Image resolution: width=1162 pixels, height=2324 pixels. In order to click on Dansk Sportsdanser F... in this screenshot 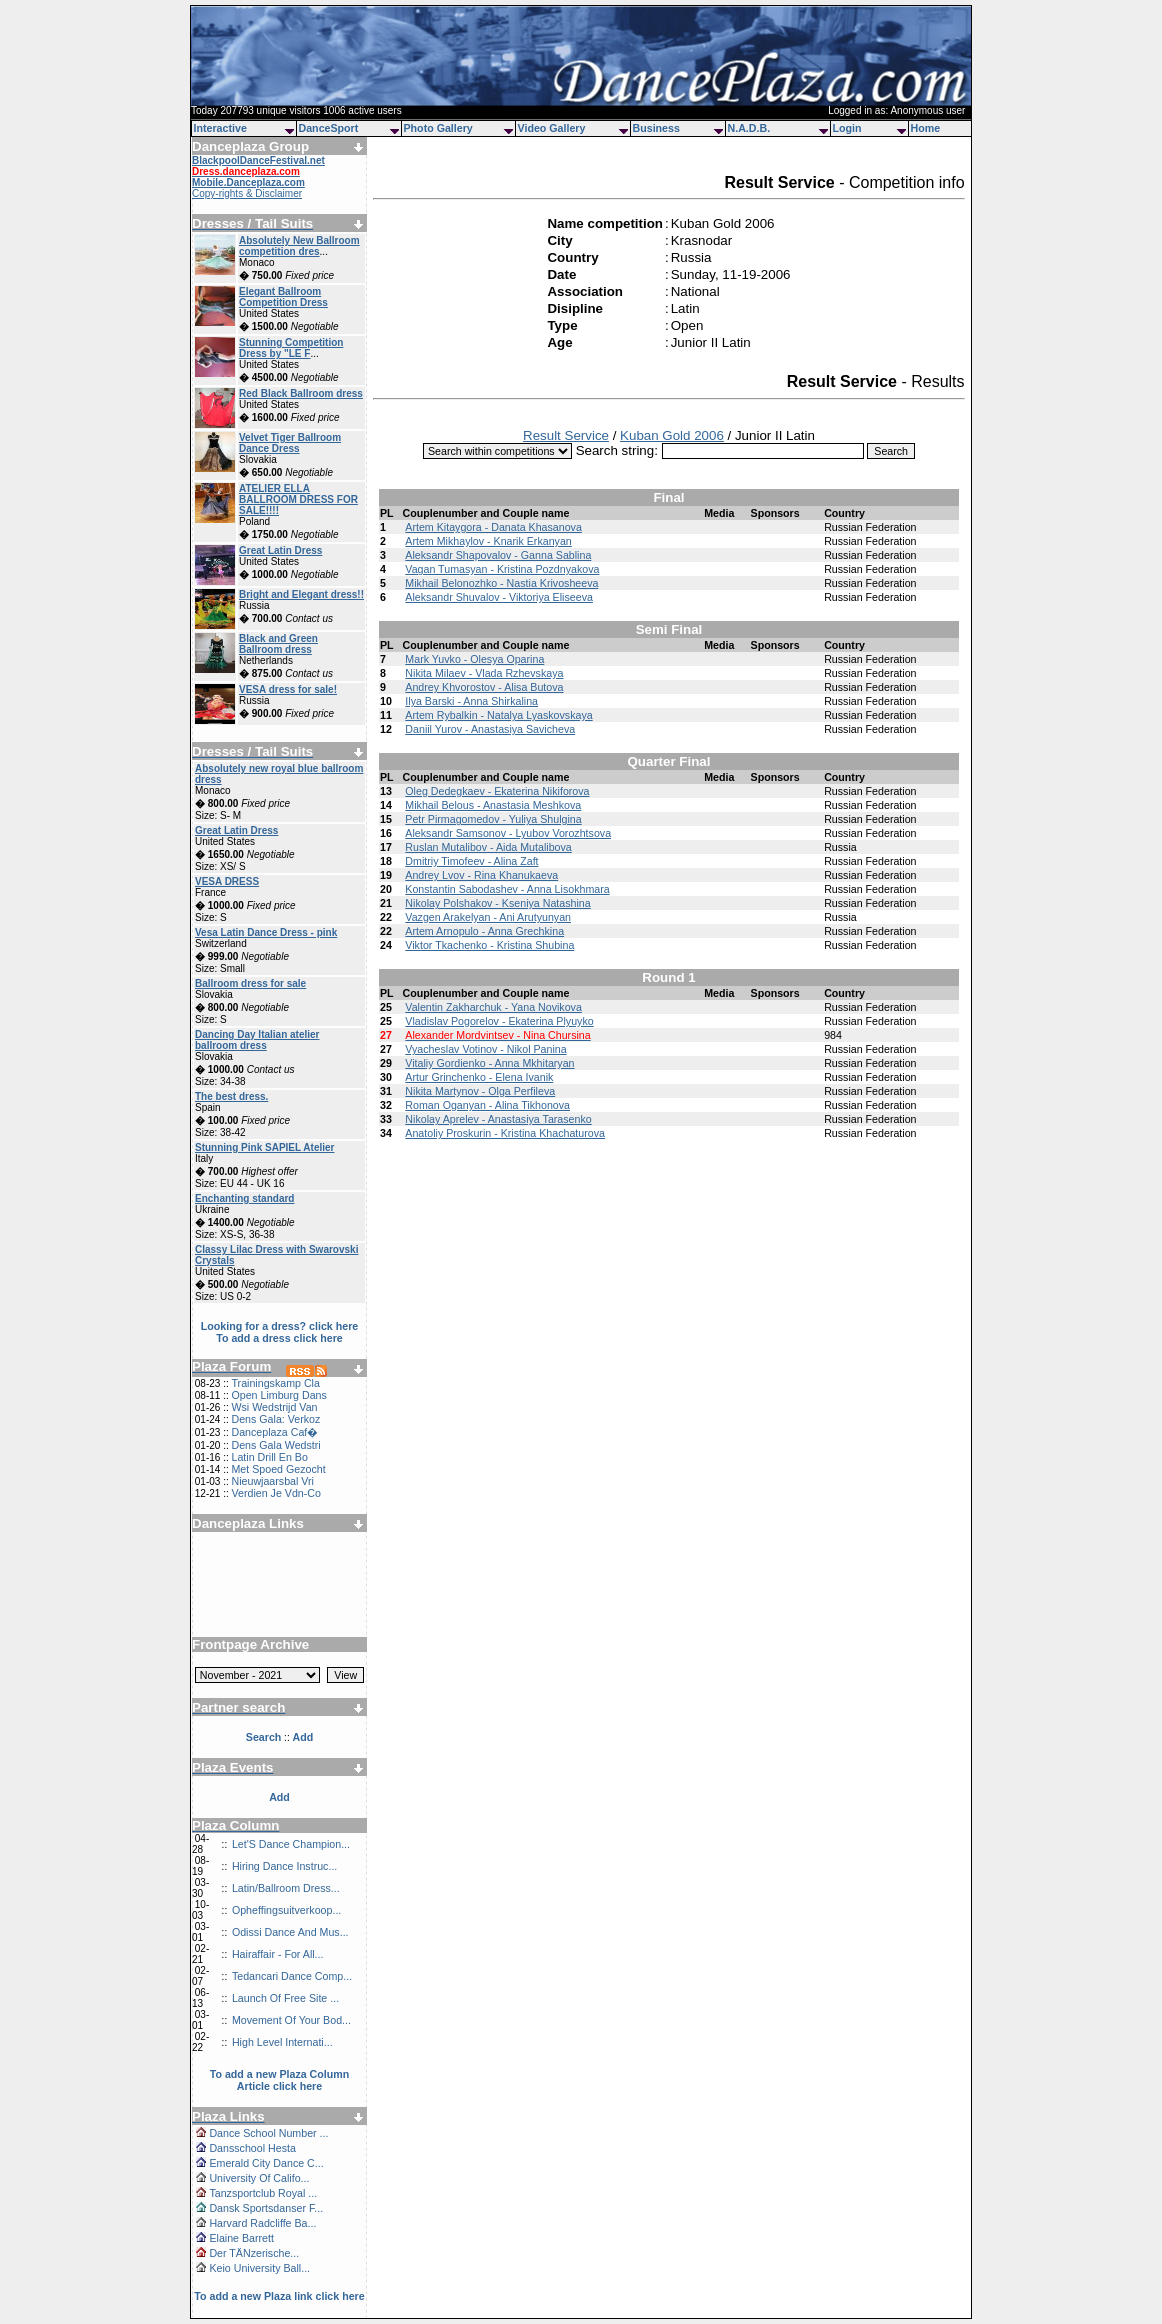, I will do `click(266, 2208)`.